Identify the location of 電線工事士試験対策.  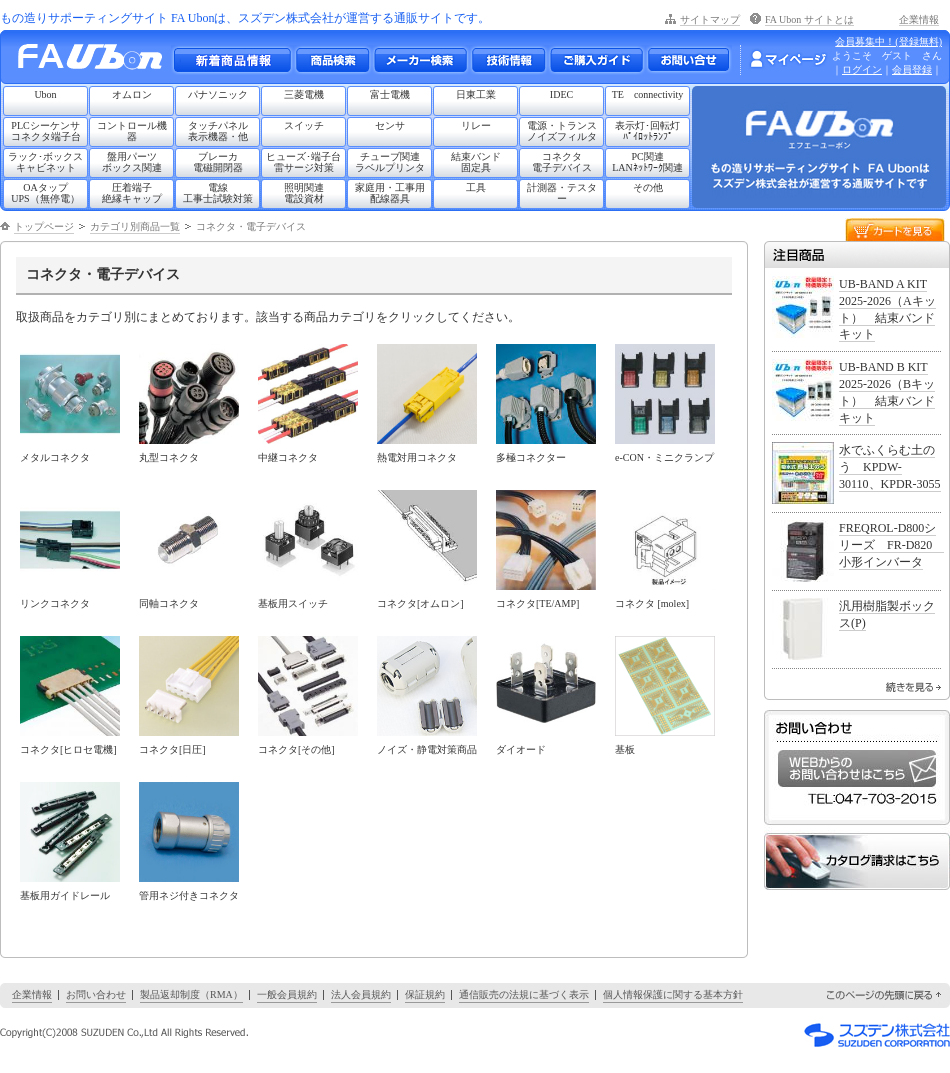
(218, 193).